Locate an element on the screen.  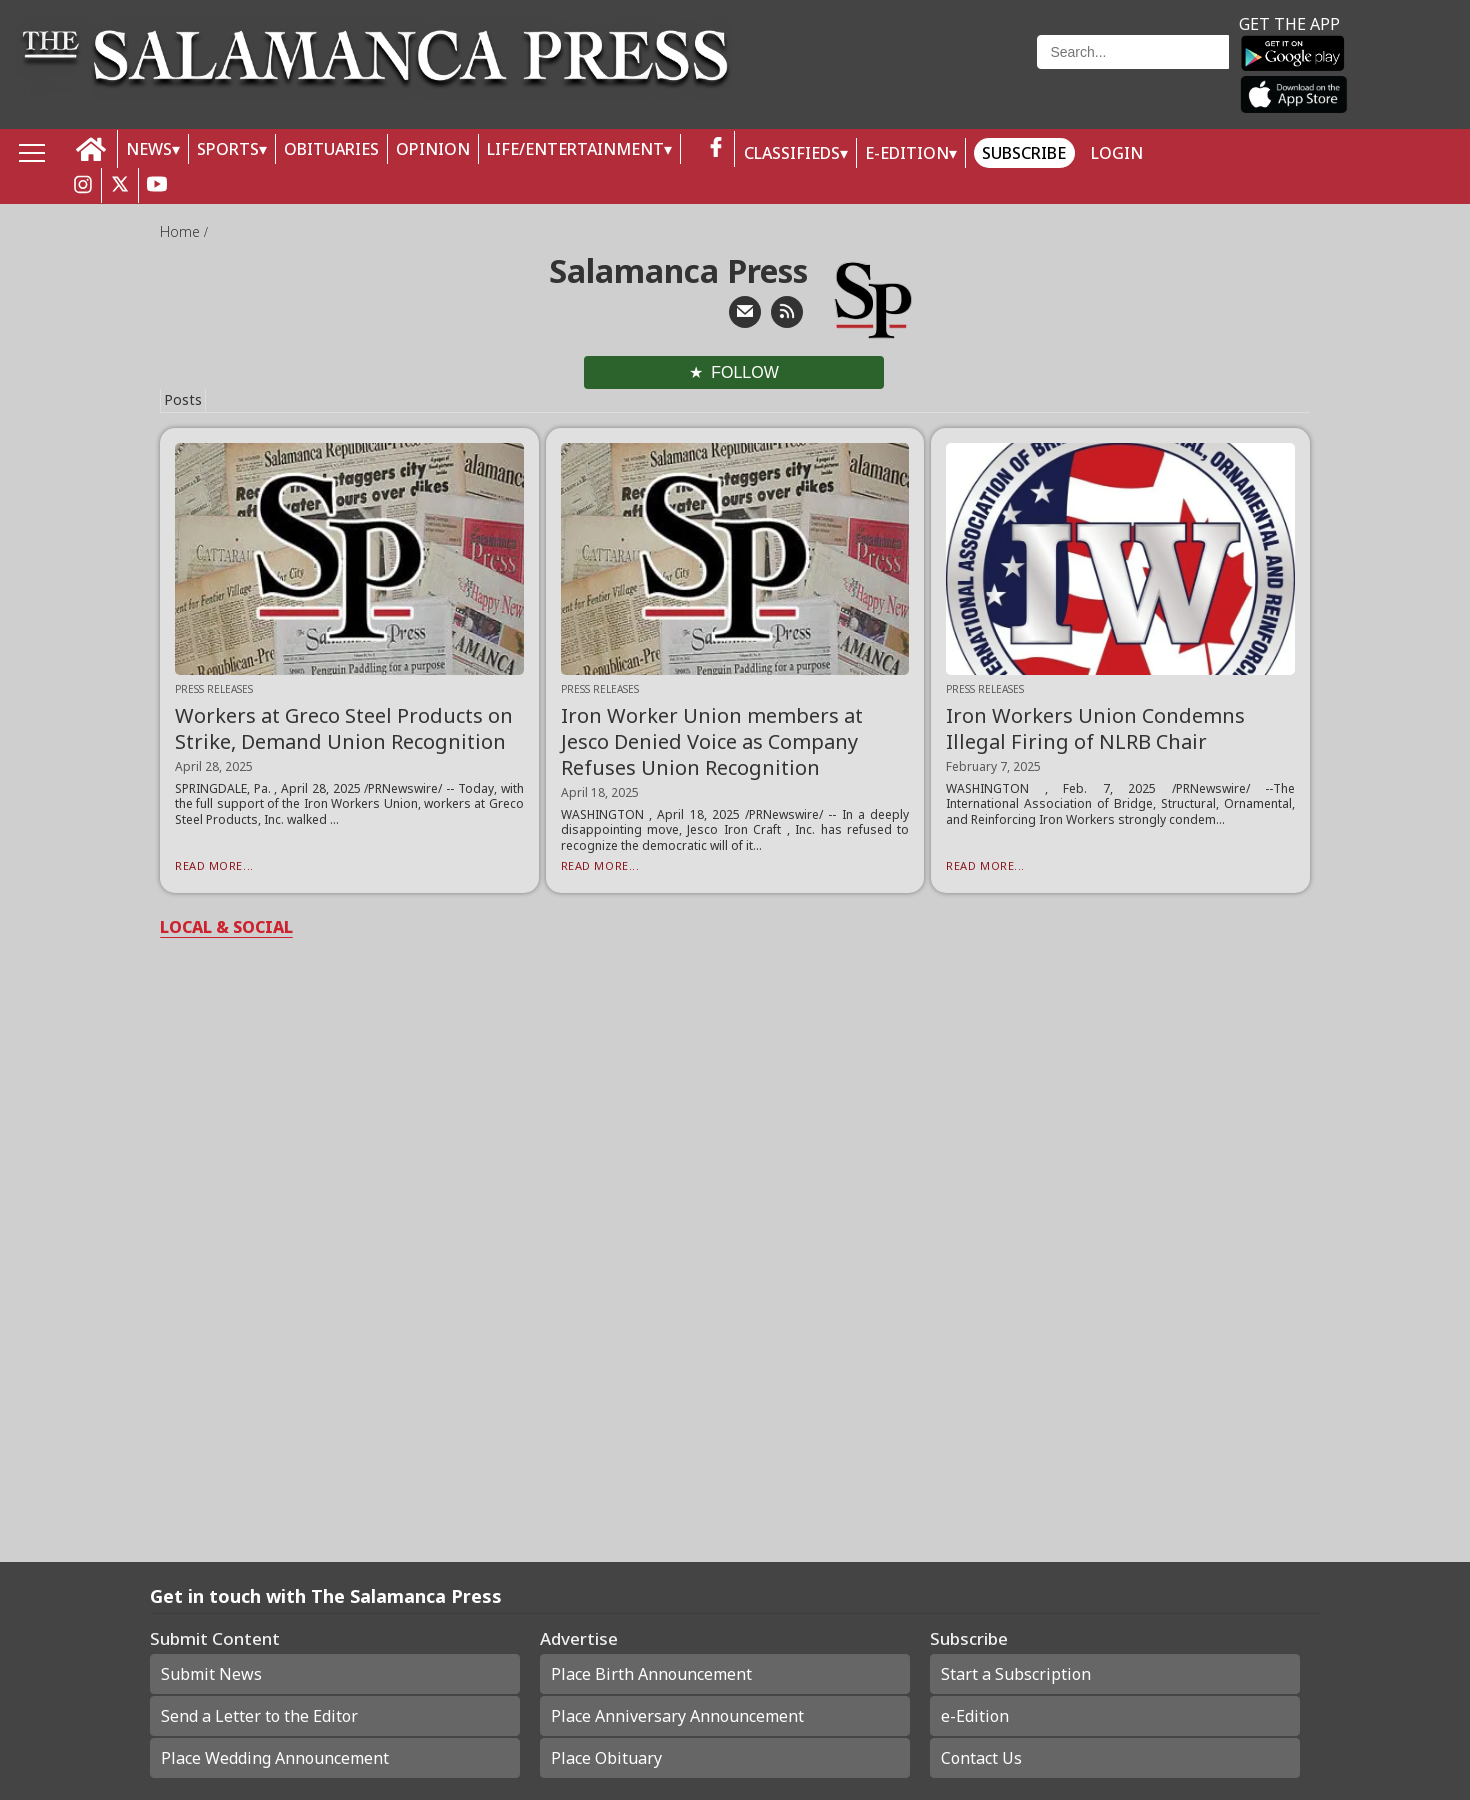
[twitter_button] is located at coordinates (120, 185).